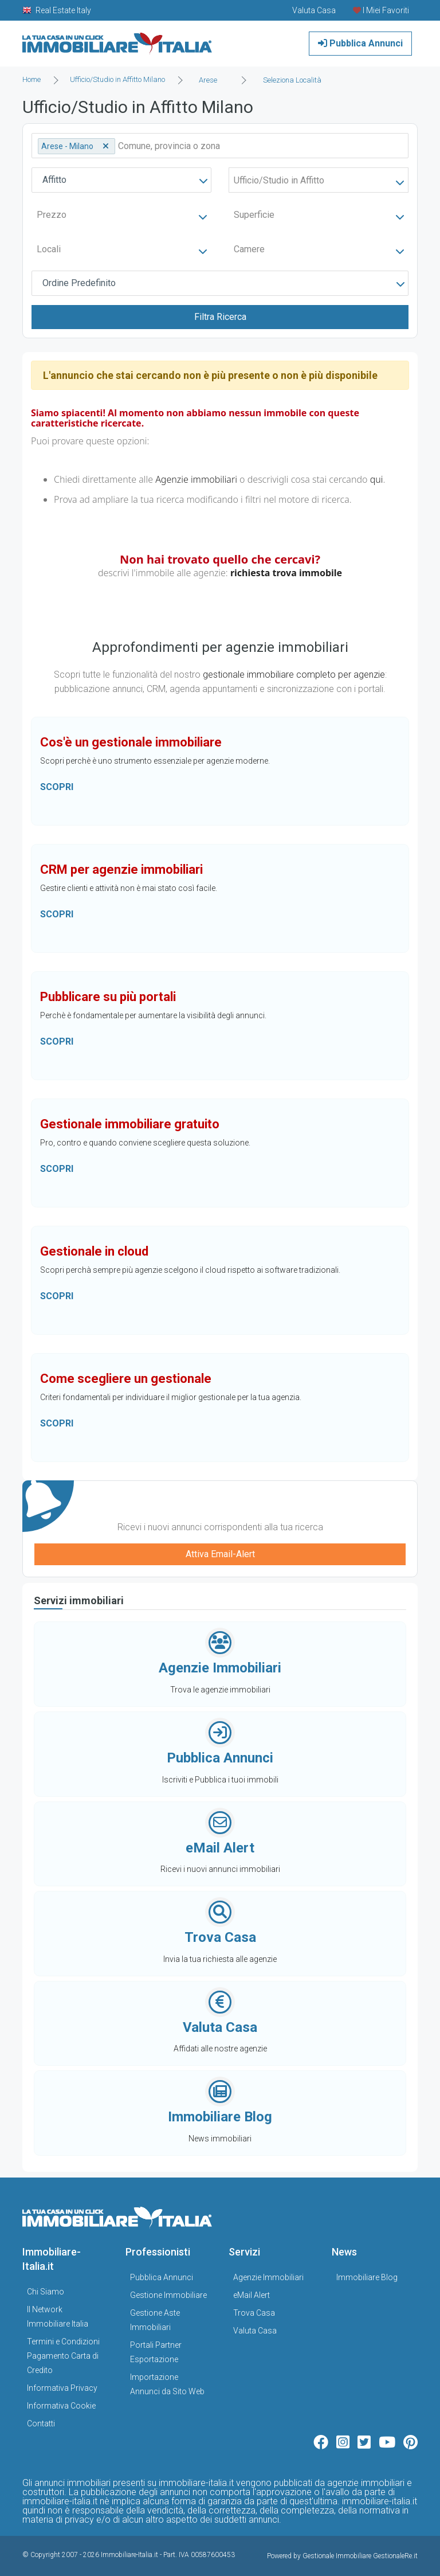 This screenshot has width=440, height=2576. I want to click on Informativa Cookie, so click(61, 2405).